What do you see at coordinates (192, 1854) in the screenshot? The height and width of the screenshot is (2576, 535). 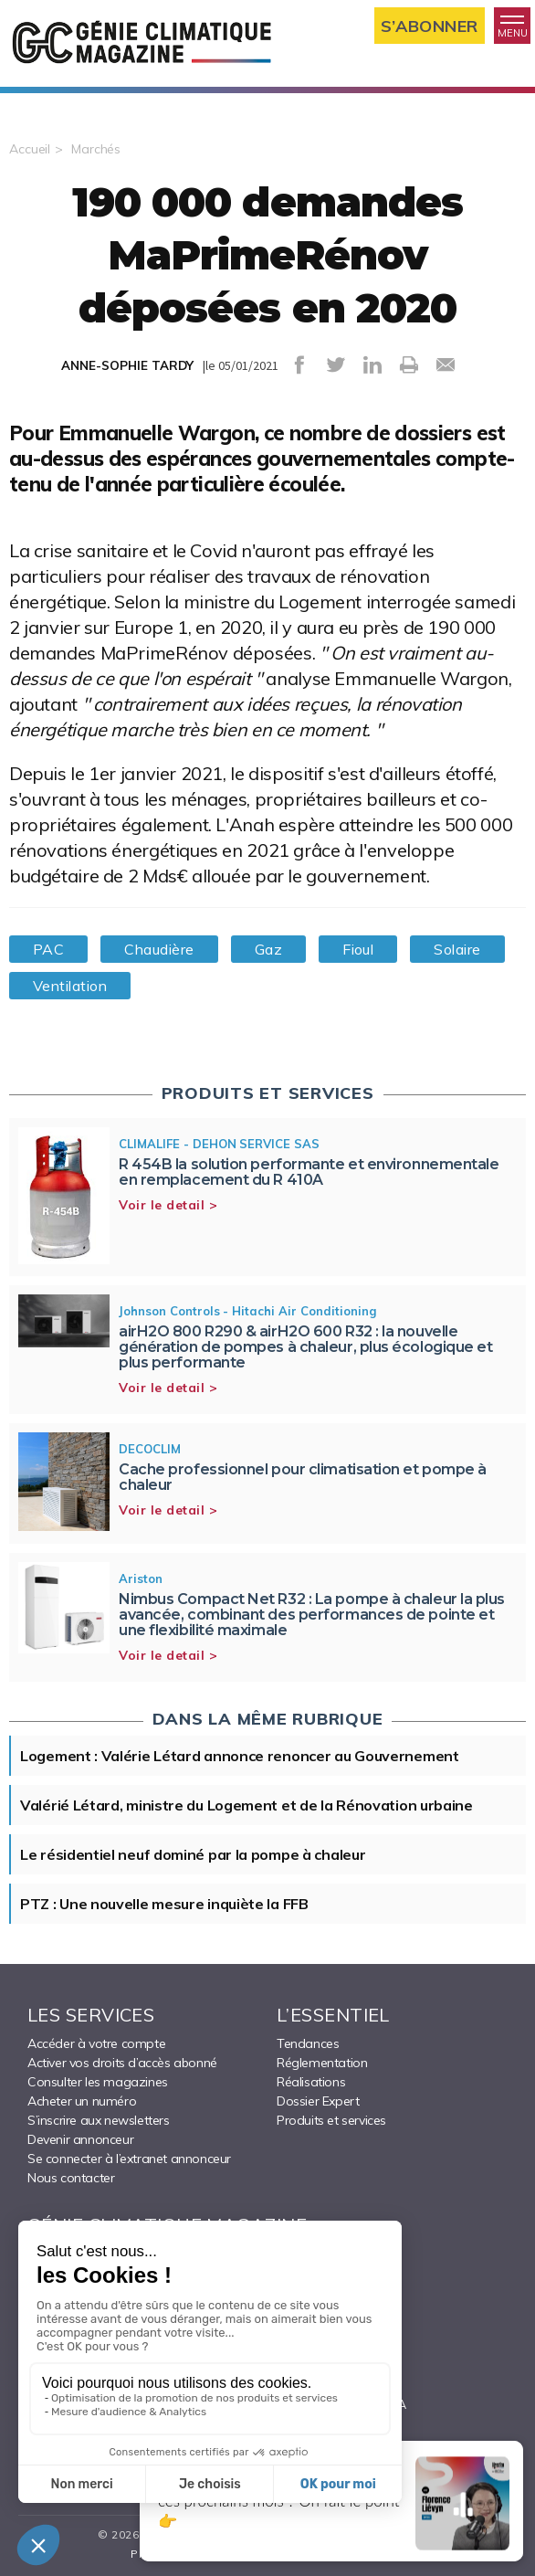 I see `Le résidentiel neuf dominé par la pompe à chaleur` at bounding box center [192, 1854].